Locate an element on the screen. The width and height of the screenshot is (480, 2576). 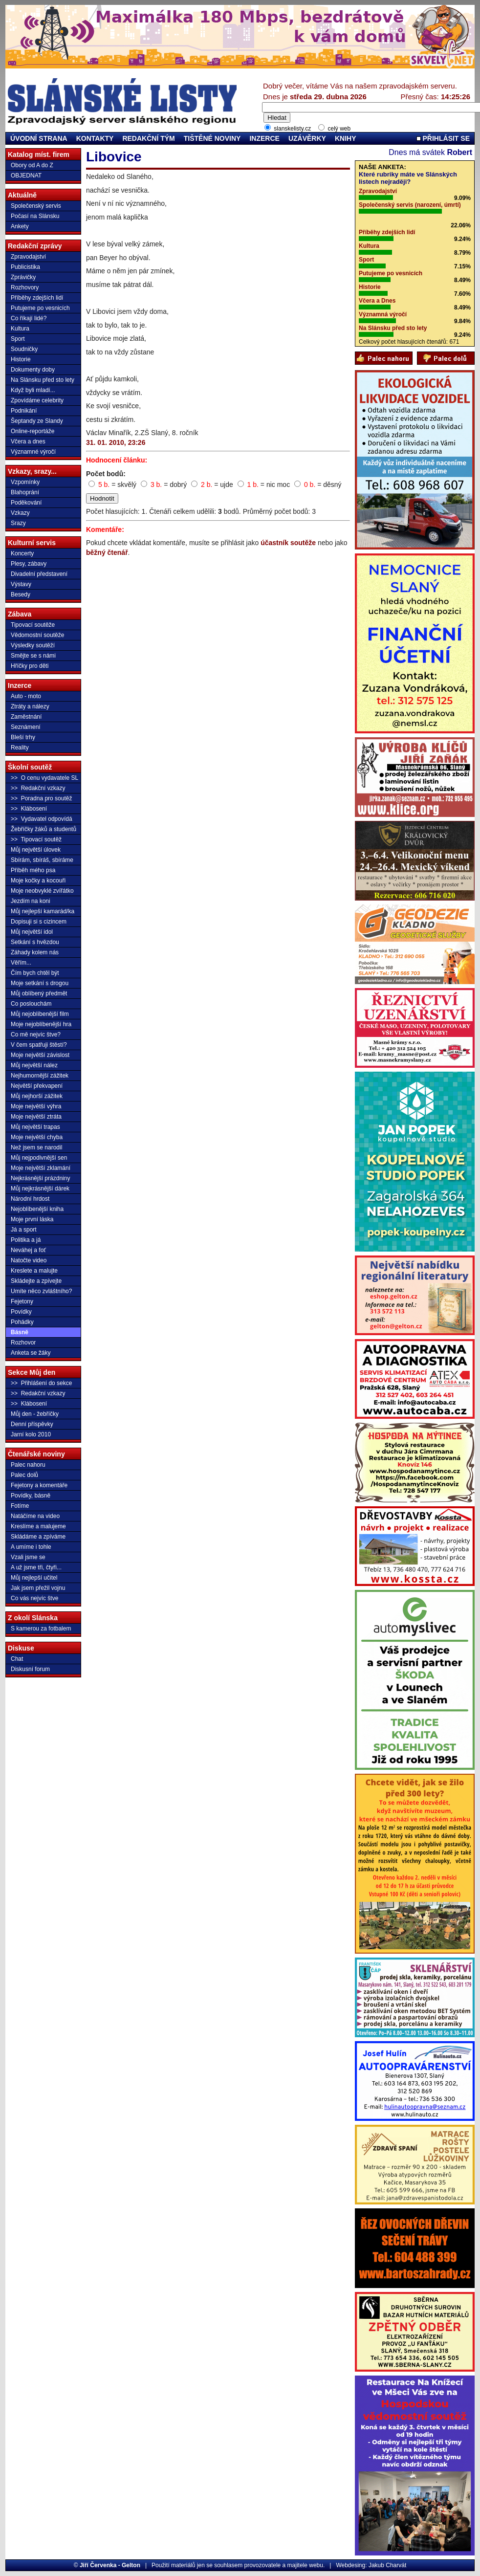
Čím bych chtěl být is located at coordinates (35, 972).